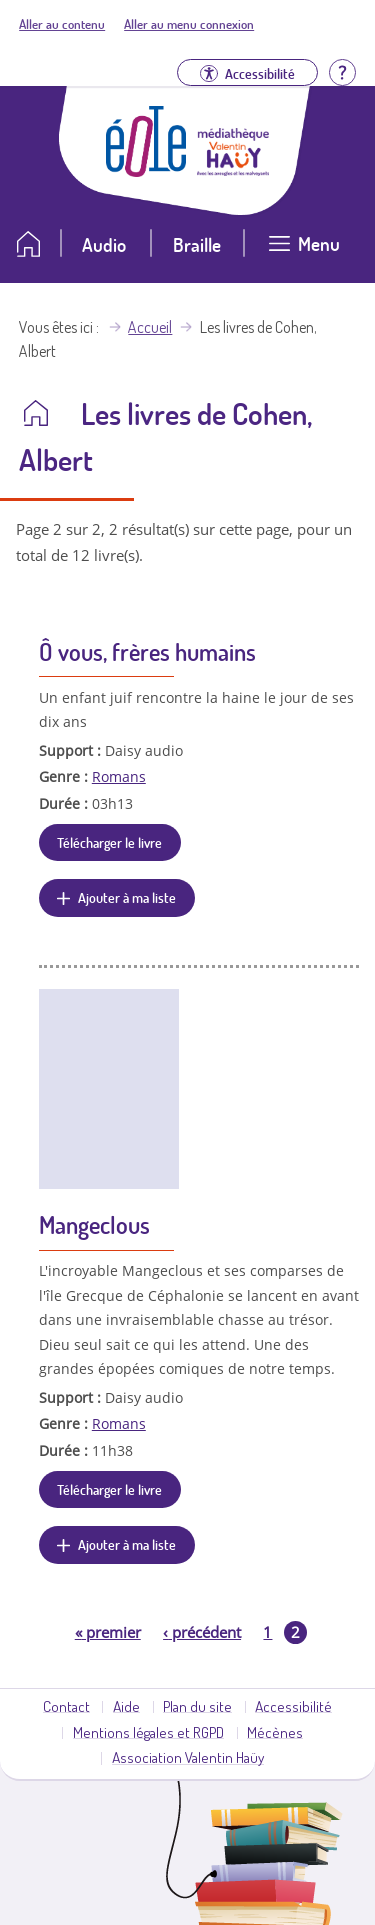 The image size is (375, 1925). I want to click on premier, so click(108, 1632).